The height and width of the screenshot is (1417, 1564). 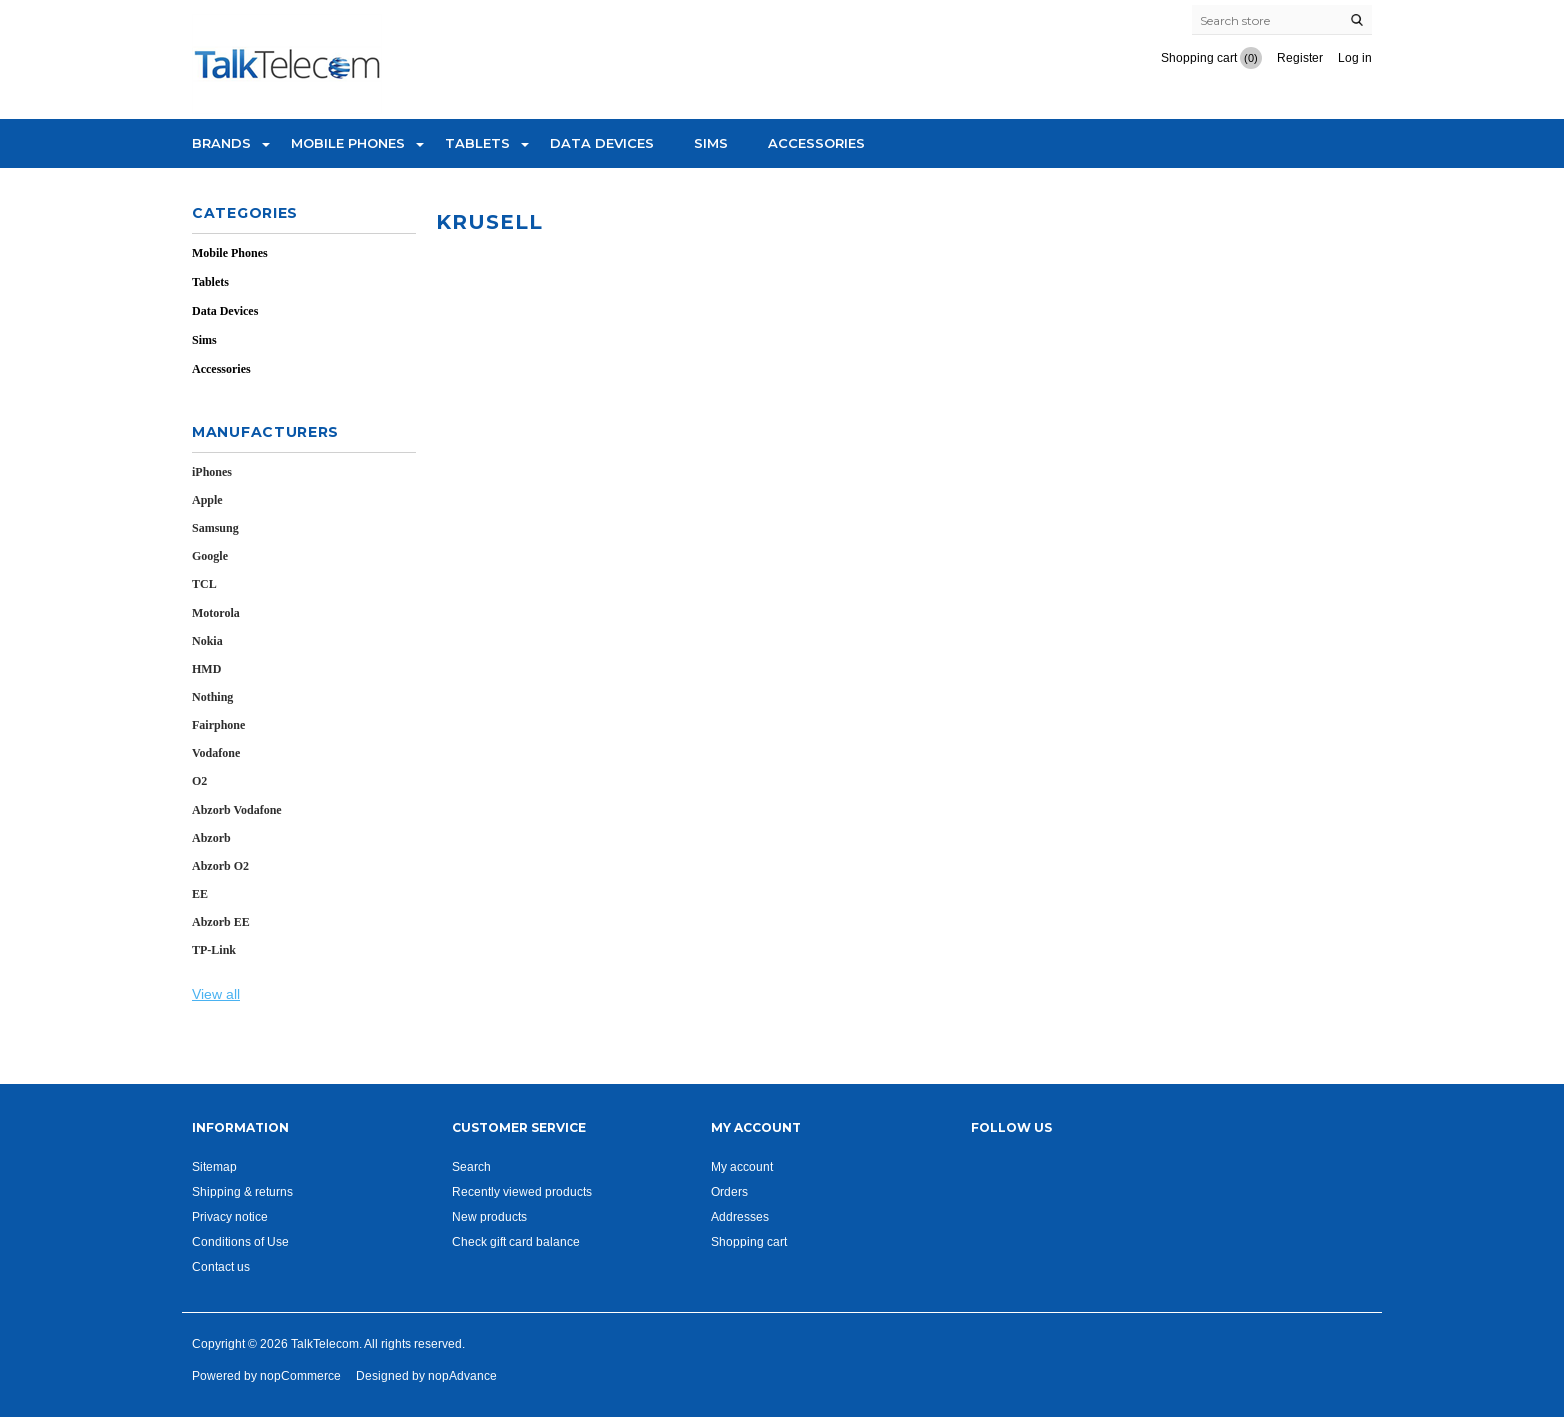 I want to click on Accessories, so click(x=816, y=143).